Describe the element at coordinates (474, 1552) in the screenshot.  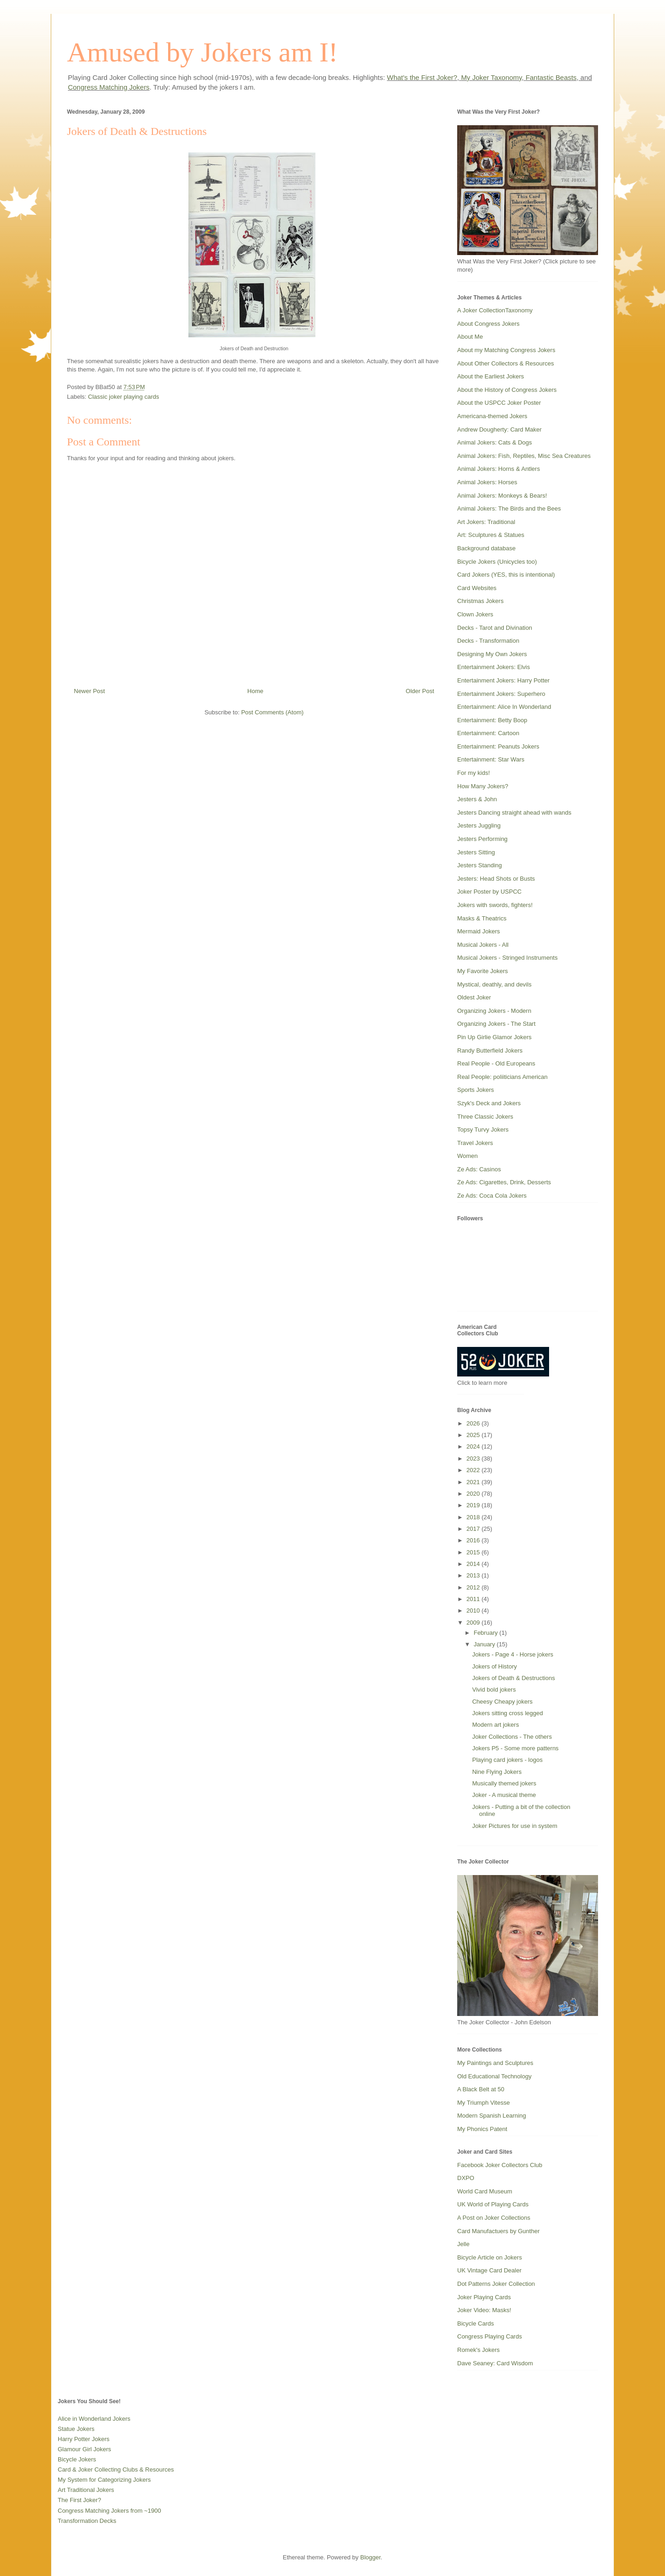
I see `2015` at that location.